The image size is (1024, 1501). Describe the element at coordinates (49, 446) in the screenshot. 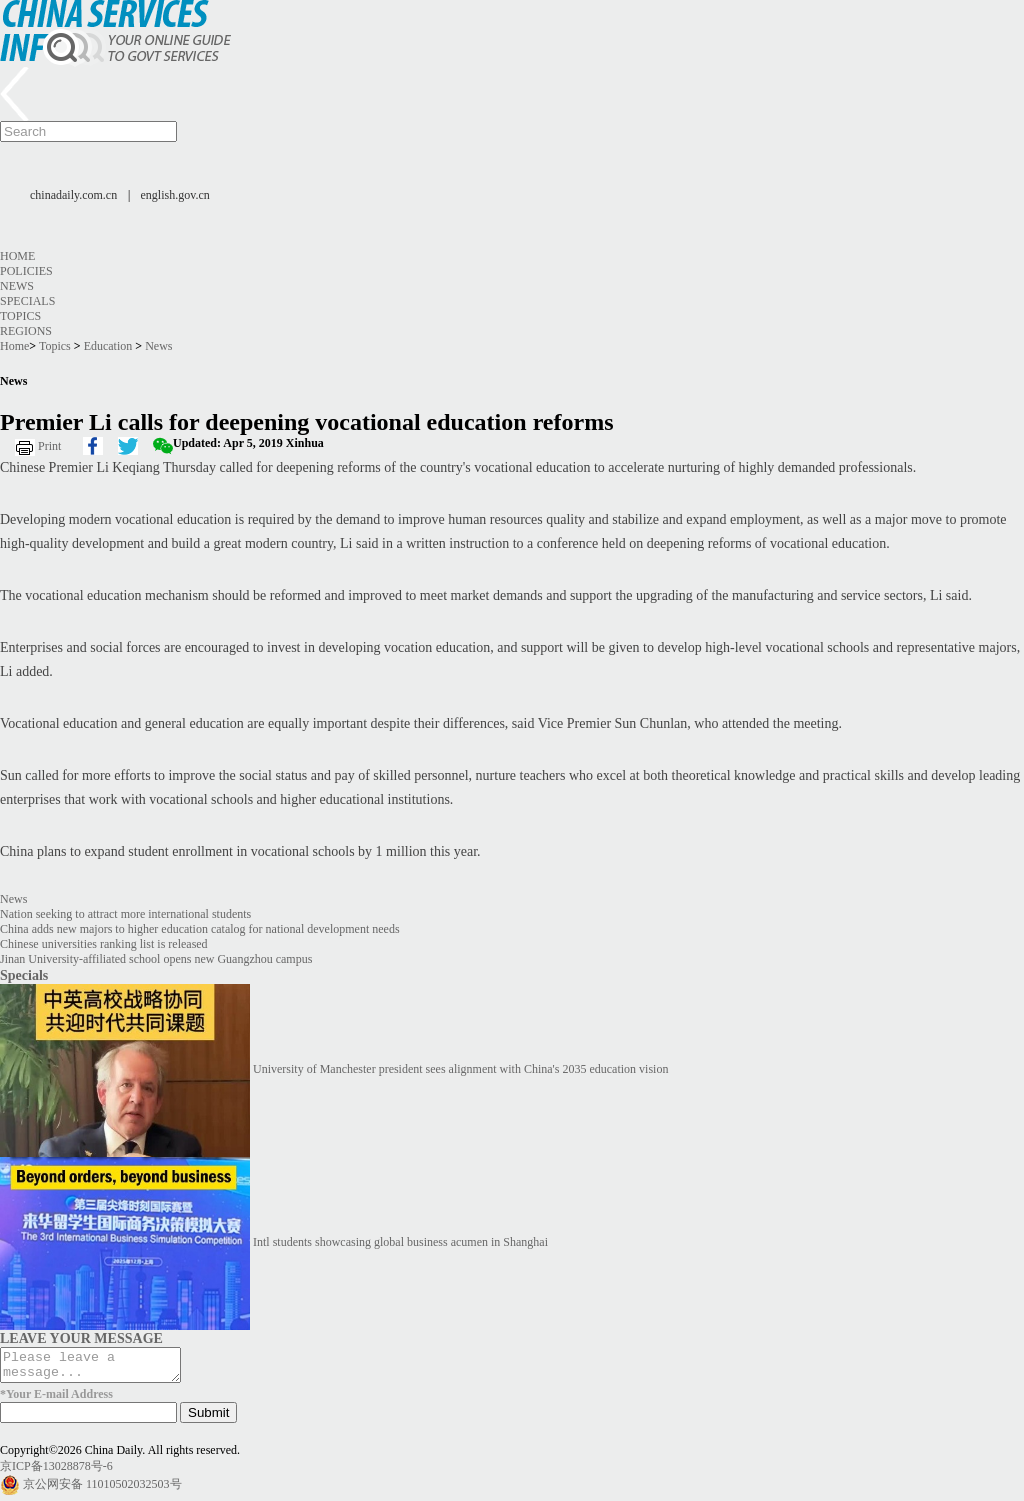

I see `Print` at that location.